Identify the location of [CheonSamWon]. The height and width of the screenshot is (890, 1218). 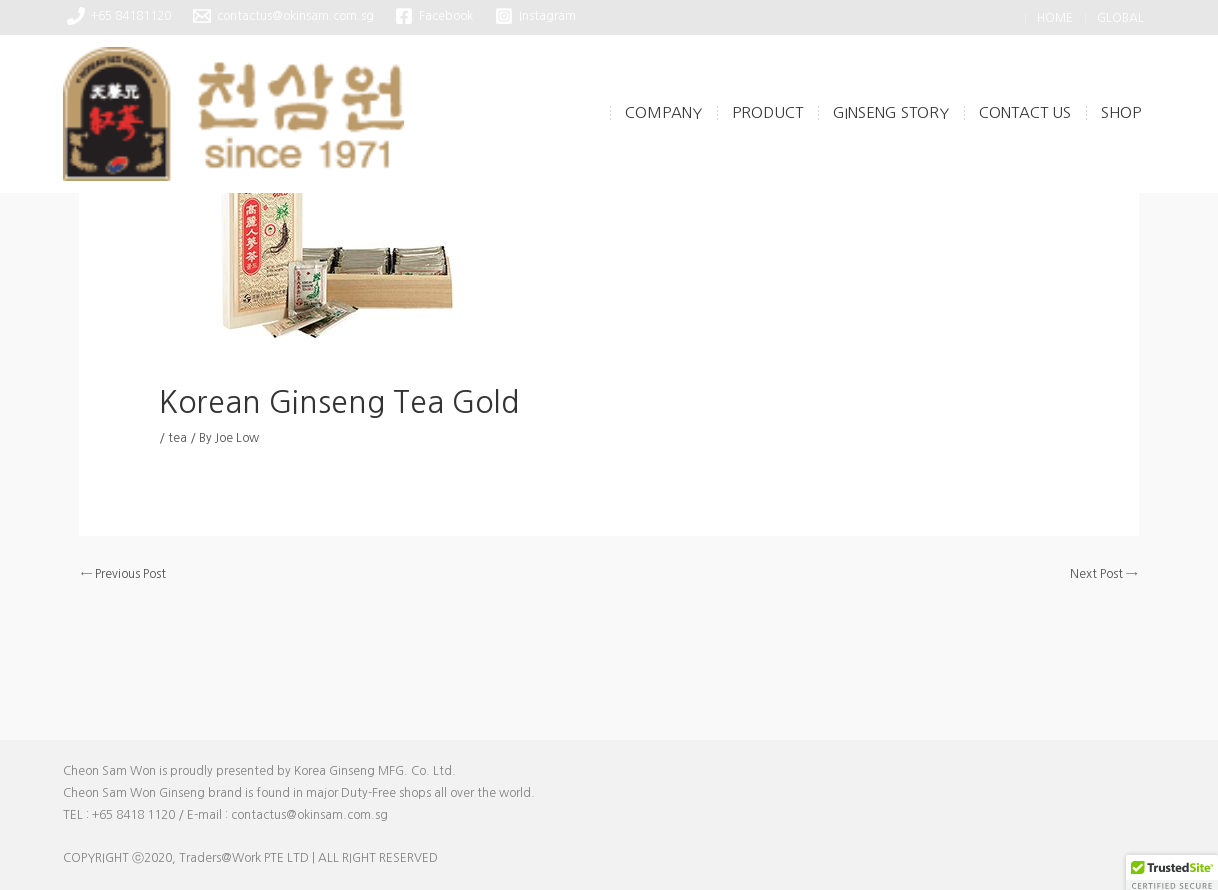
(233, 113).